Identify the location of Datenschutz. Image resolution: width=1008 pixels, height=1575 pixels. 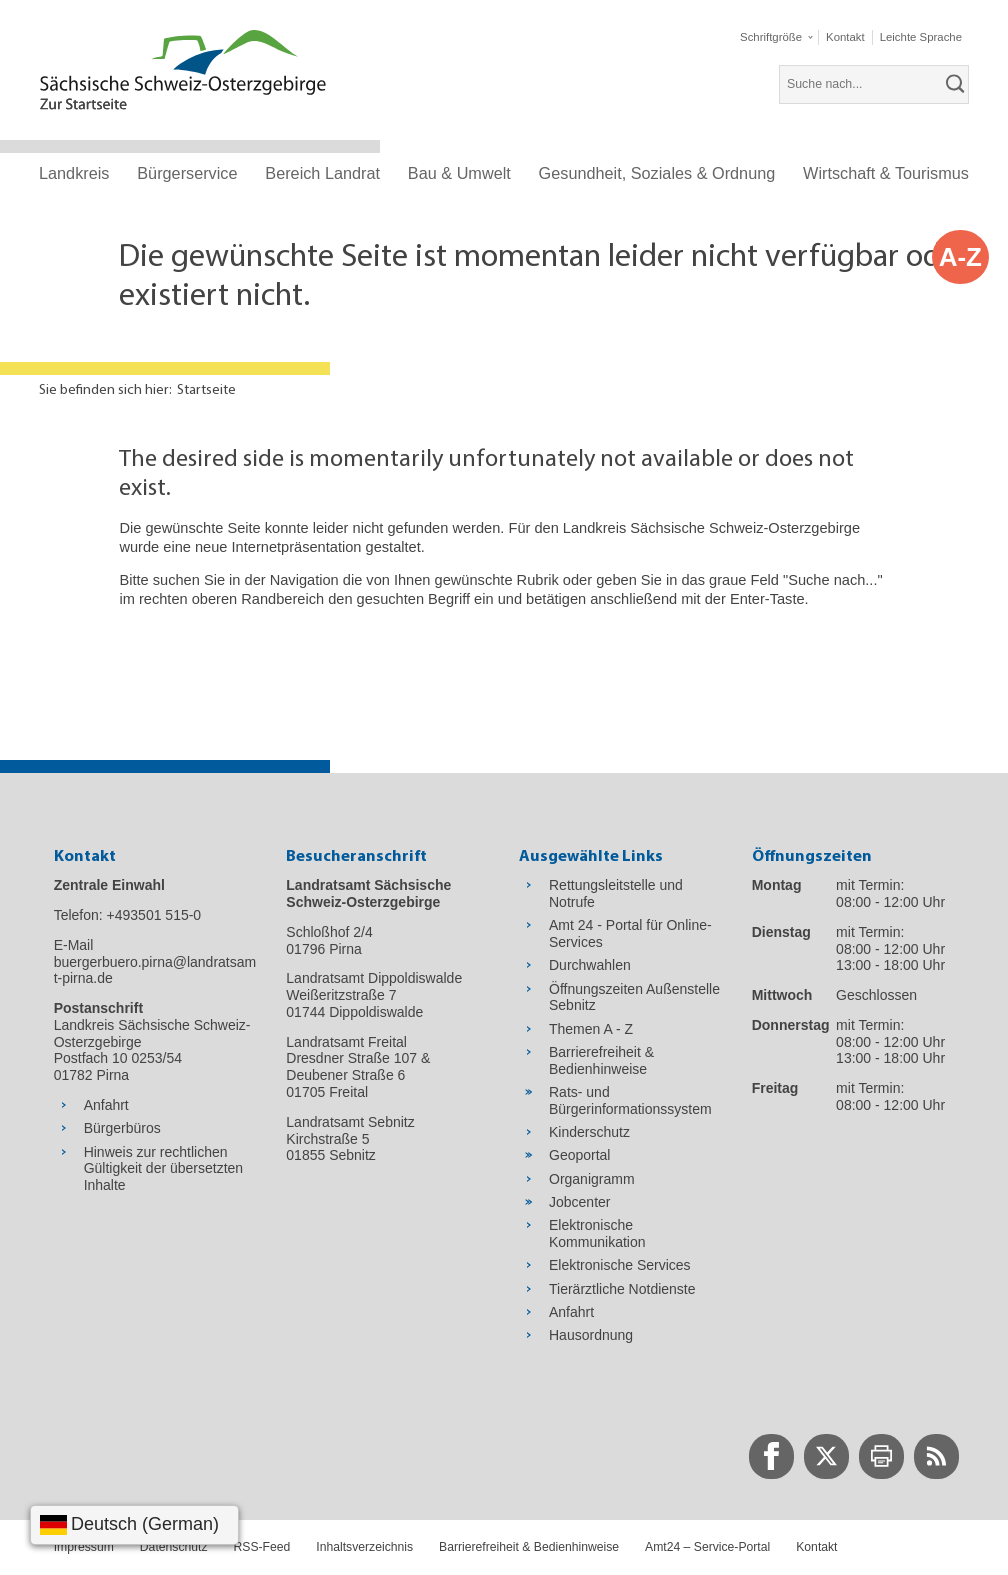
(174, 1547).